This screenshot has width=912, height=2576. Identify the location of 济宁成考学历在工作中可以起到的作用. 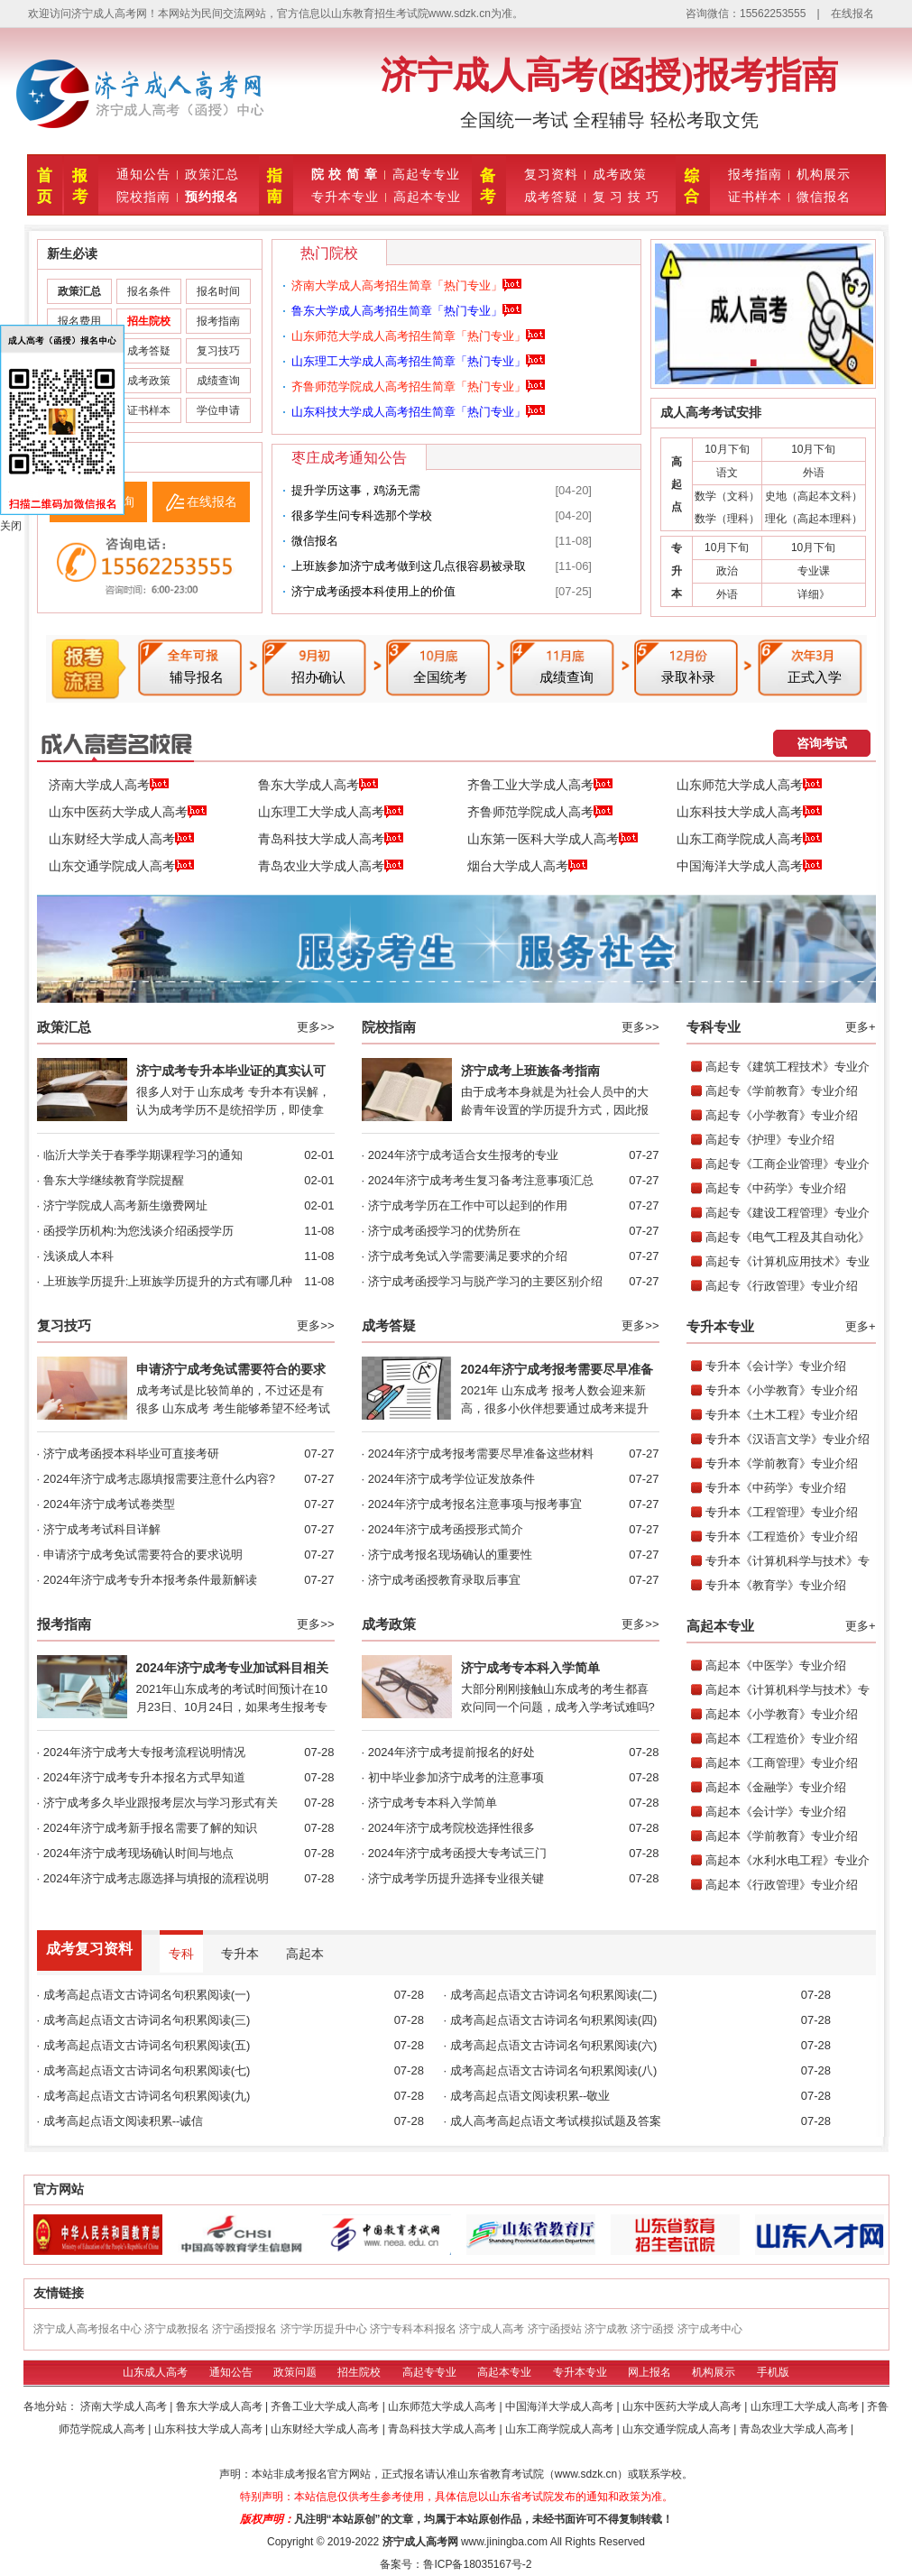
(467, 1205).